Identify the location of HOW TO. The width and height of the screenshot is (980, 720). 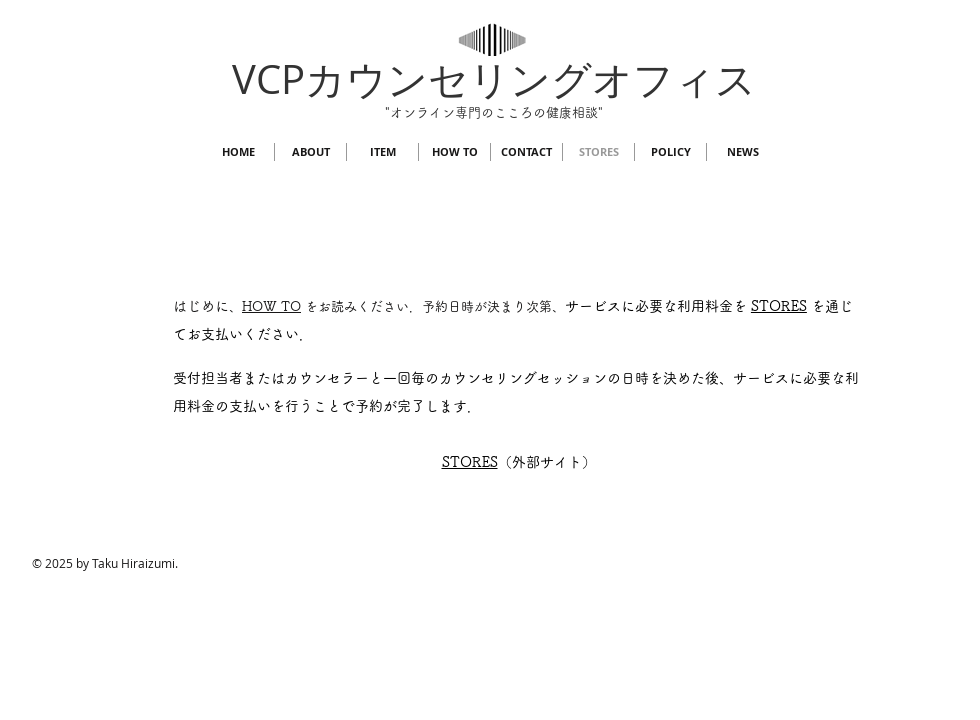
(271, 306).